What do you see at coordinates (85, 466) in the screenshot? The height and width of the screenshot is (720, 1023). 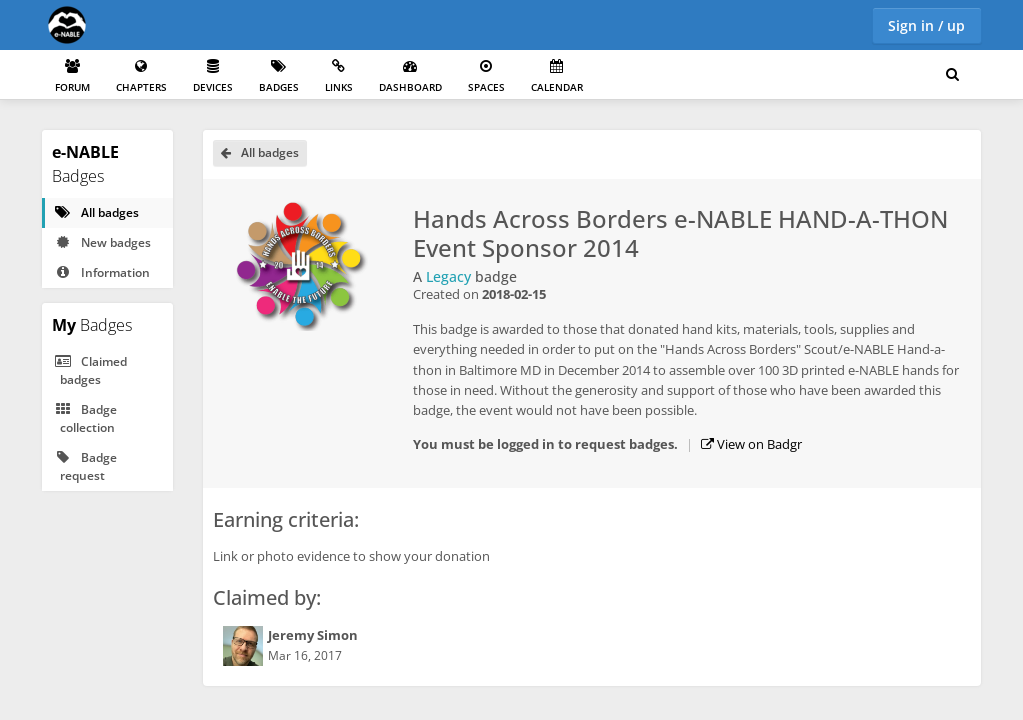 I see `Badge request` at bounding box center [85, 466].